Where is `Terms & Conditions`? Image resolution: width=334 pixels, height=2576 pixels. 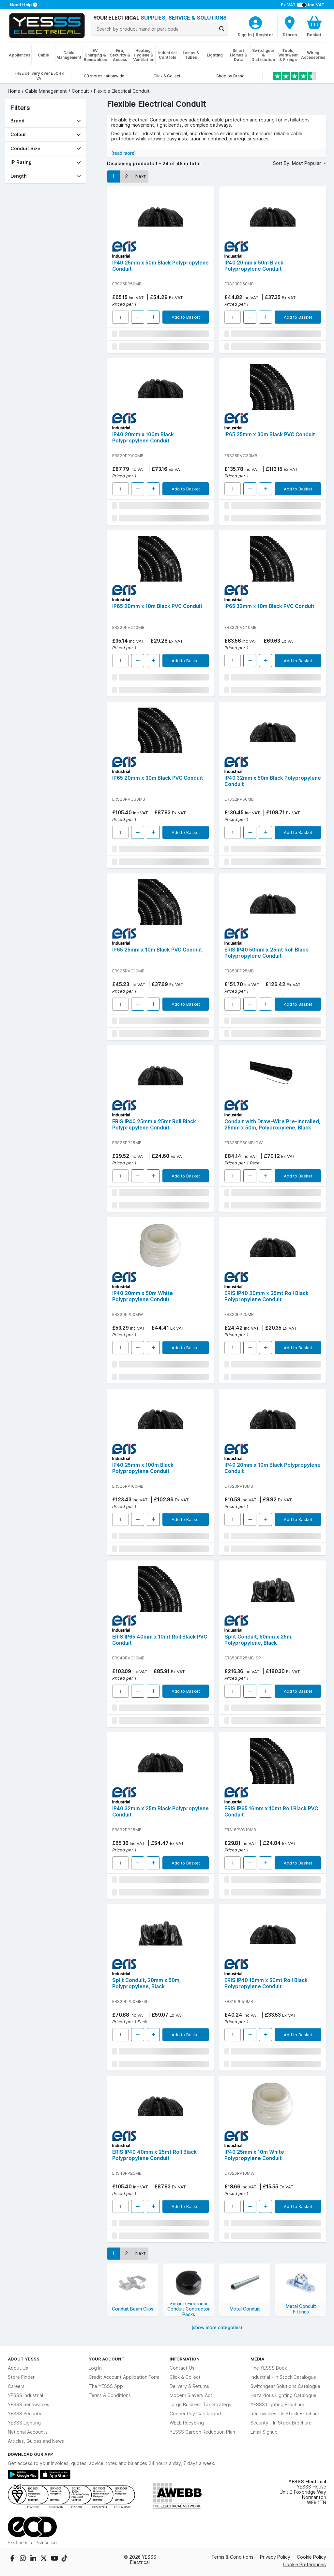 Terms & Conditions is located at coordinates (110, 2395).